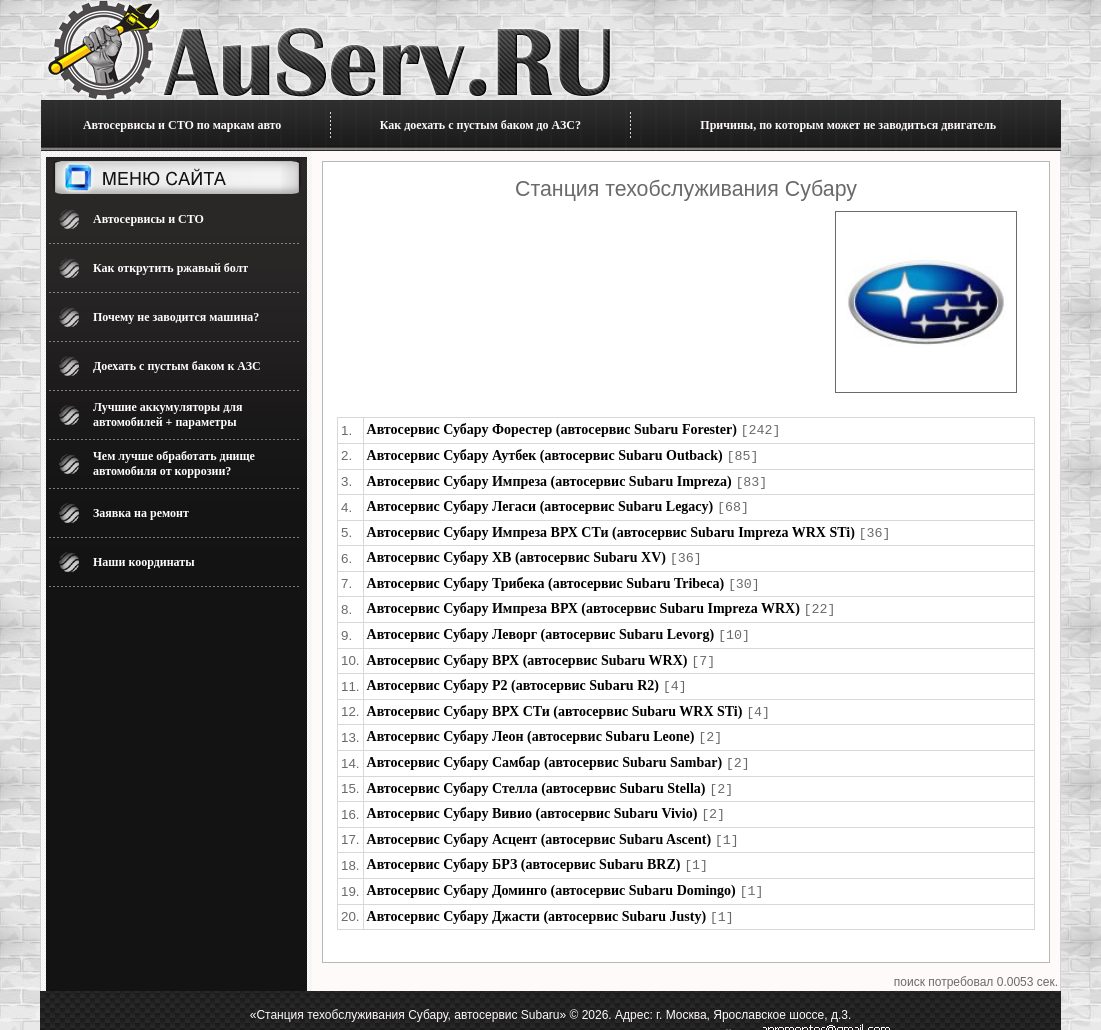 This screenshot has width=1101, height=1030. What do you see at coordinates (549, 479) in the screenshot?
I see `Автосервис Субару Импреза (автосервис Subaru Impreza)` at bounding box center [549, 479].